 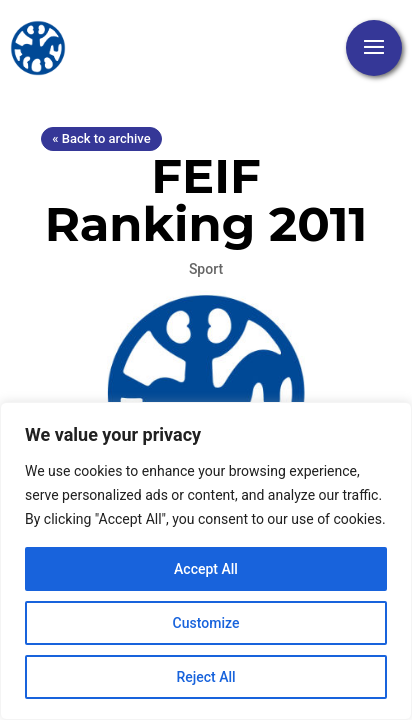 I want to click on [region], so click(x=206, y=561).